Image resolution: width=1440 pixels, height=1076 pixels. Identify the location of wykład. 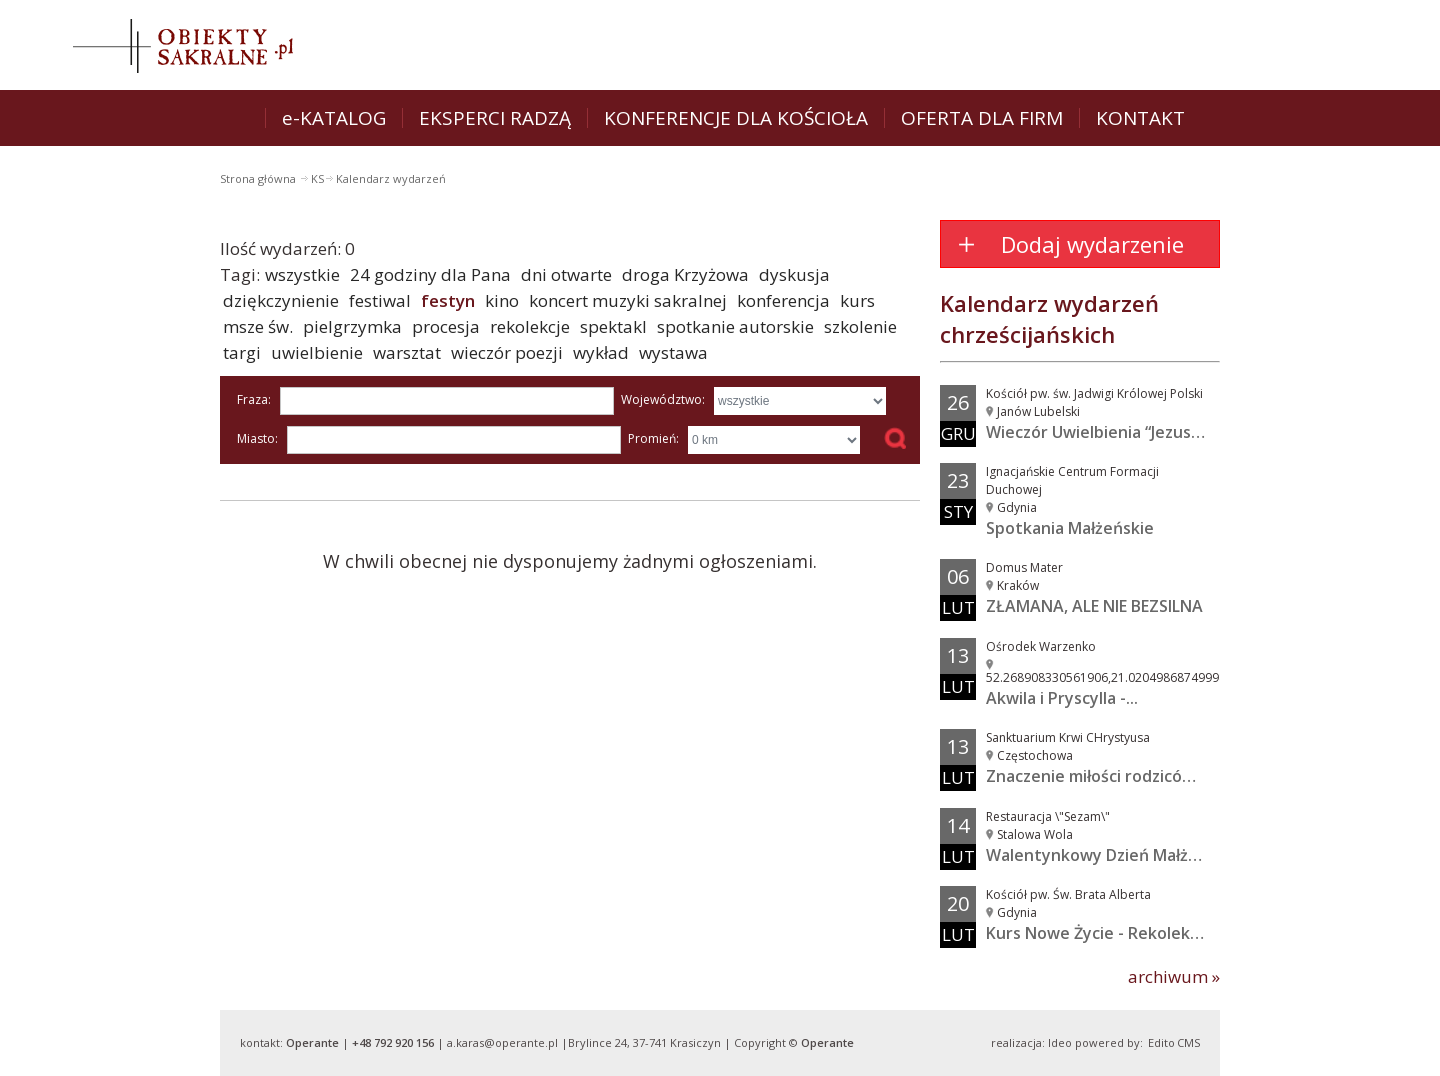
(601, 352).